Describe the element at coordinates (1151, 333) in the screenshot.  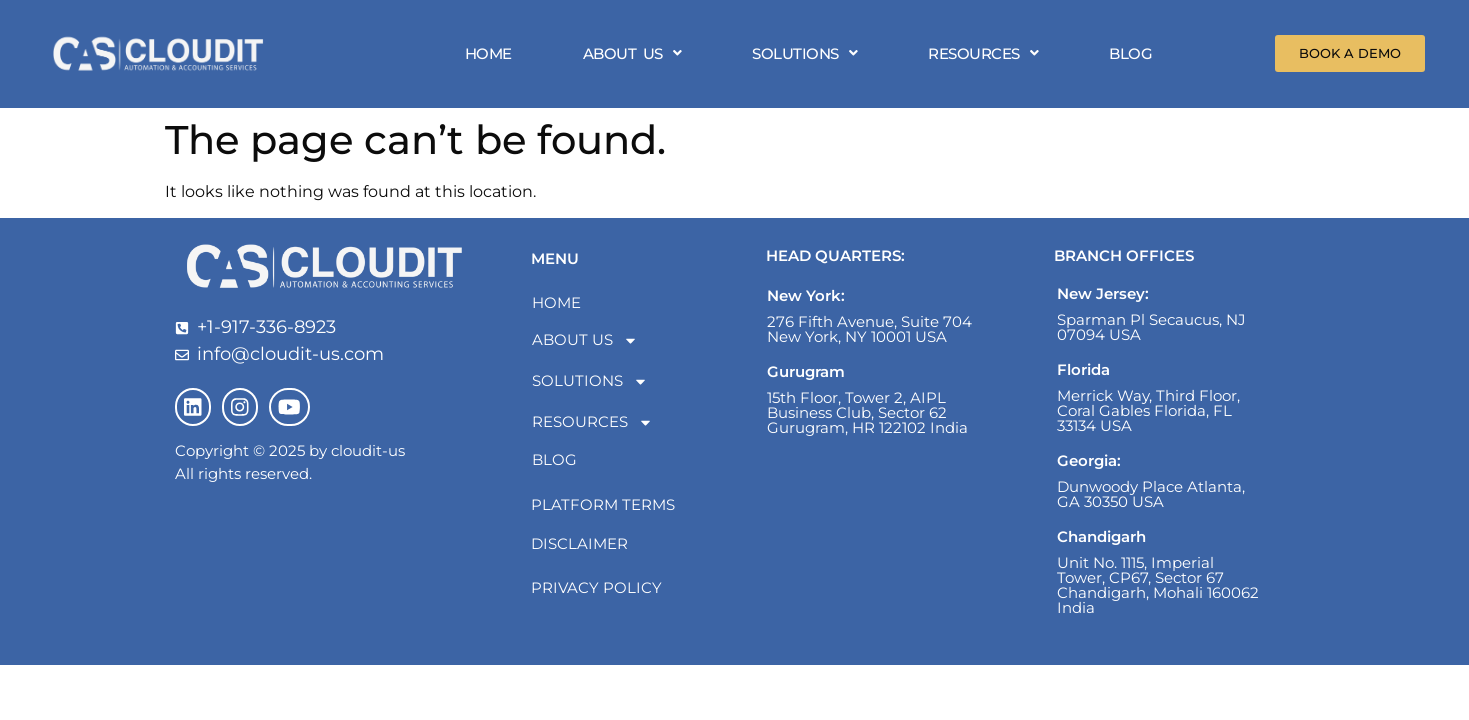
I see `Sparman Pl Secaucus, NJ 07094 USA` at that location.